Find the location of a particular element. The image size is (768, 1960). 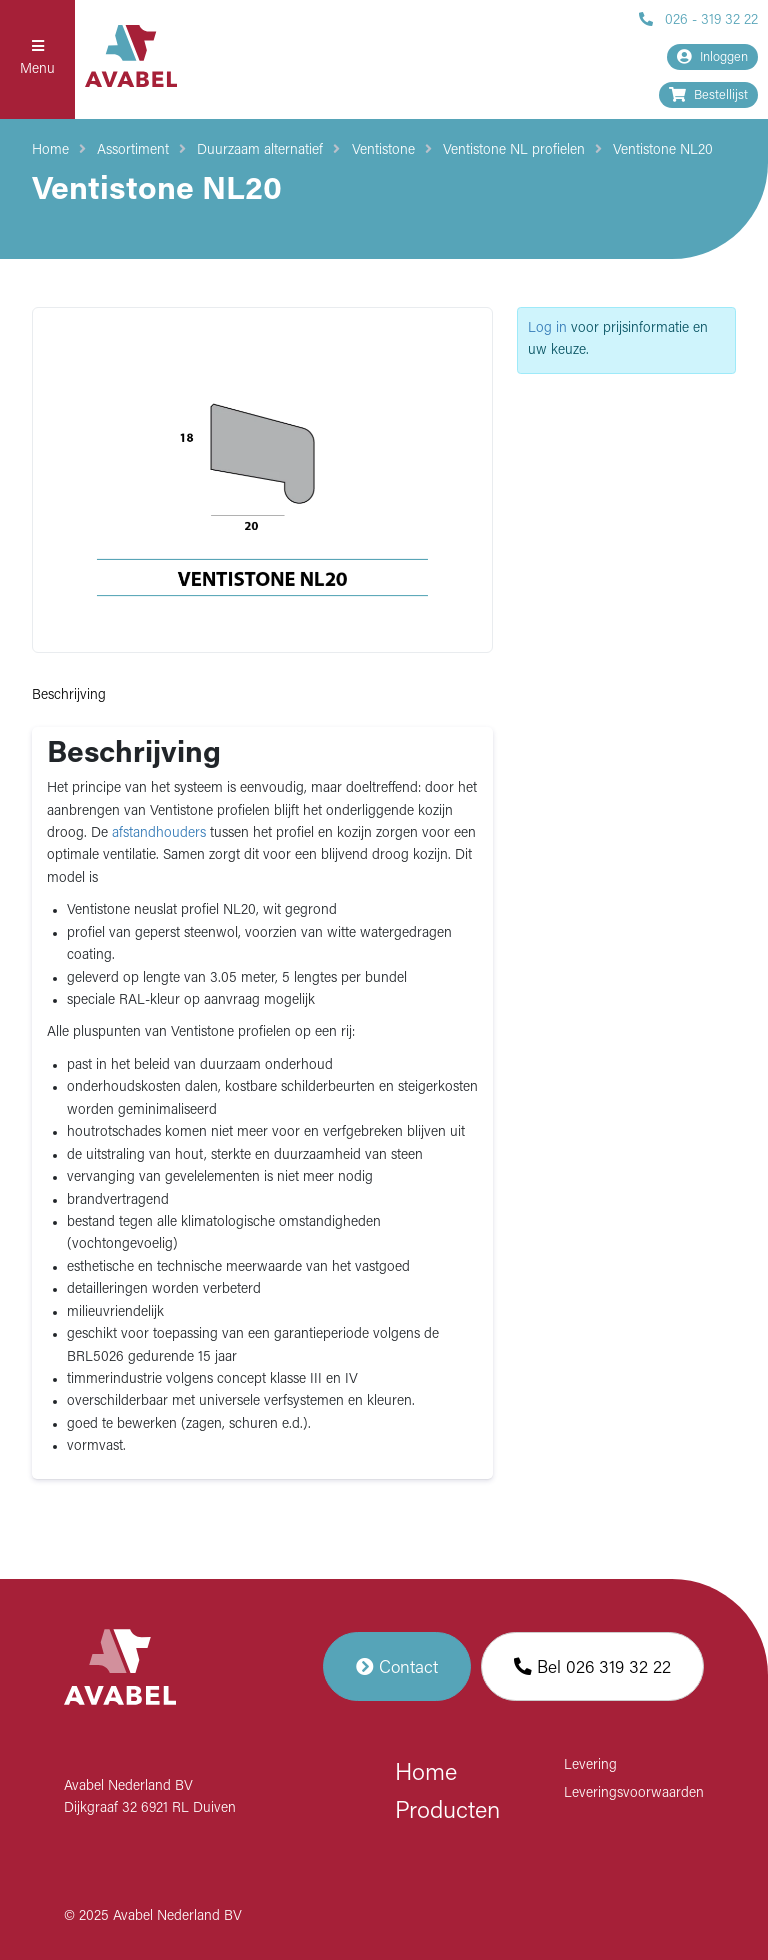

Duurzaam alternatief is located at coordinates (260, 150).